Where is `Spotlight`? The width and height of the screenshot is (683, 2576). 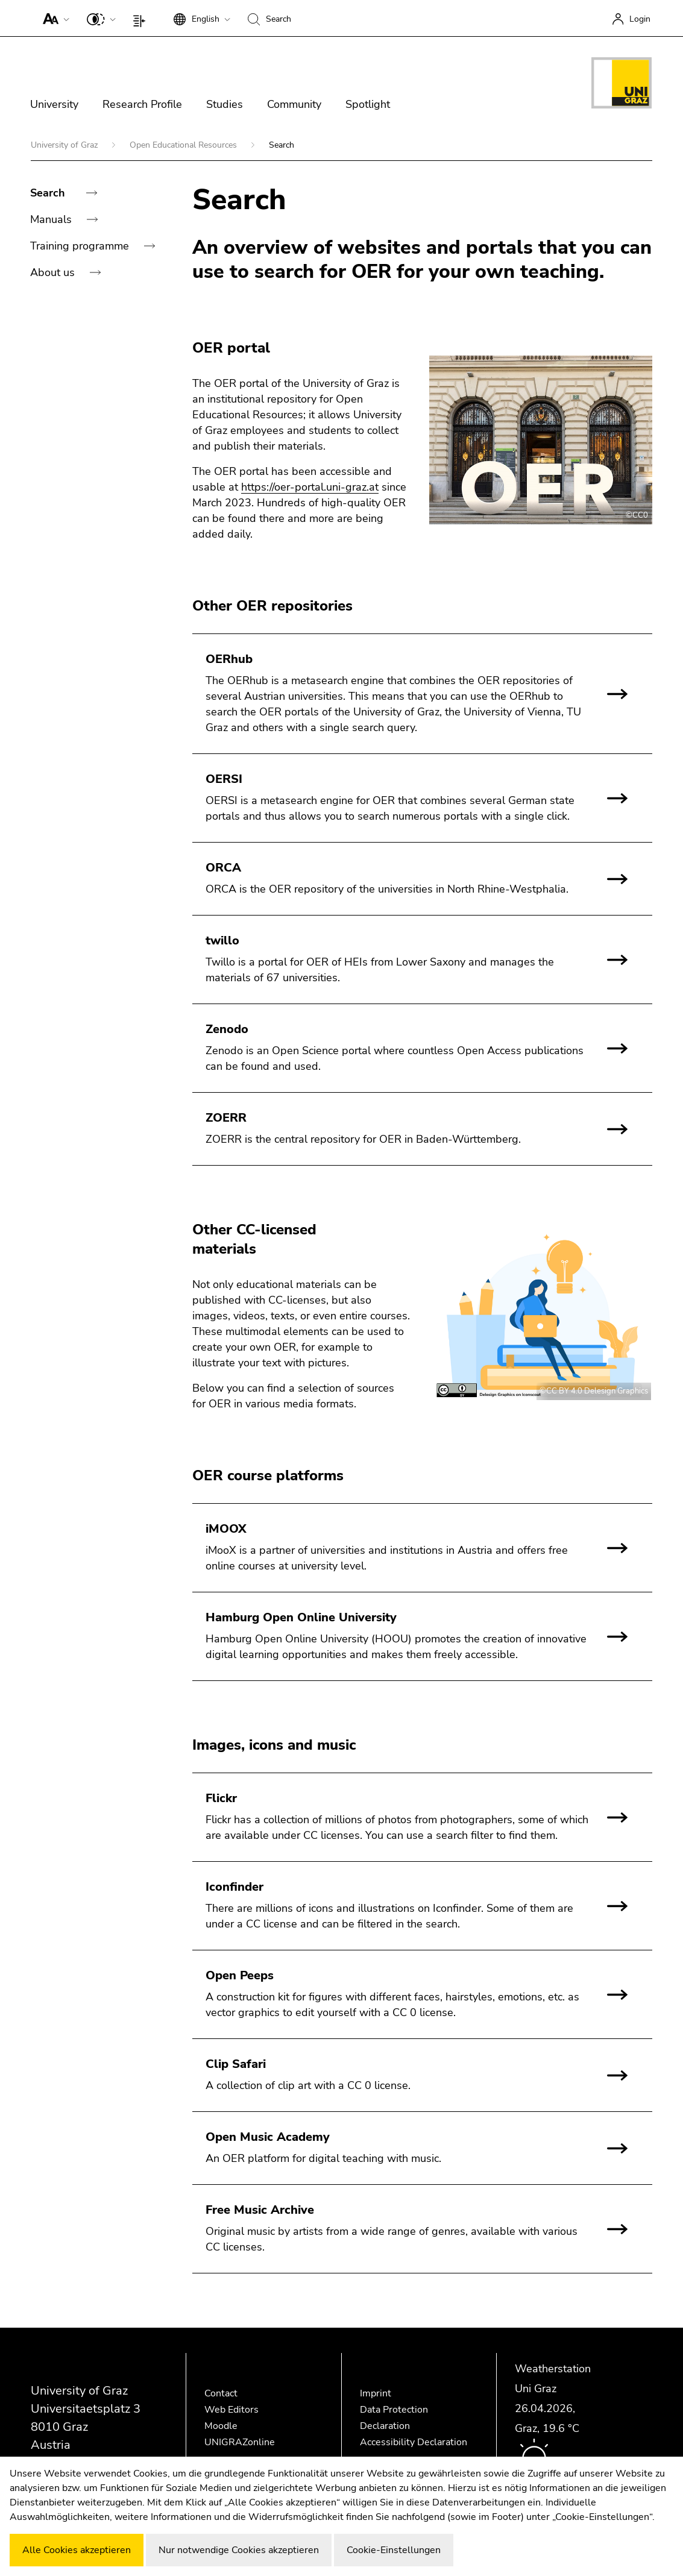 Spotlight is located at coordinates (367, 104).